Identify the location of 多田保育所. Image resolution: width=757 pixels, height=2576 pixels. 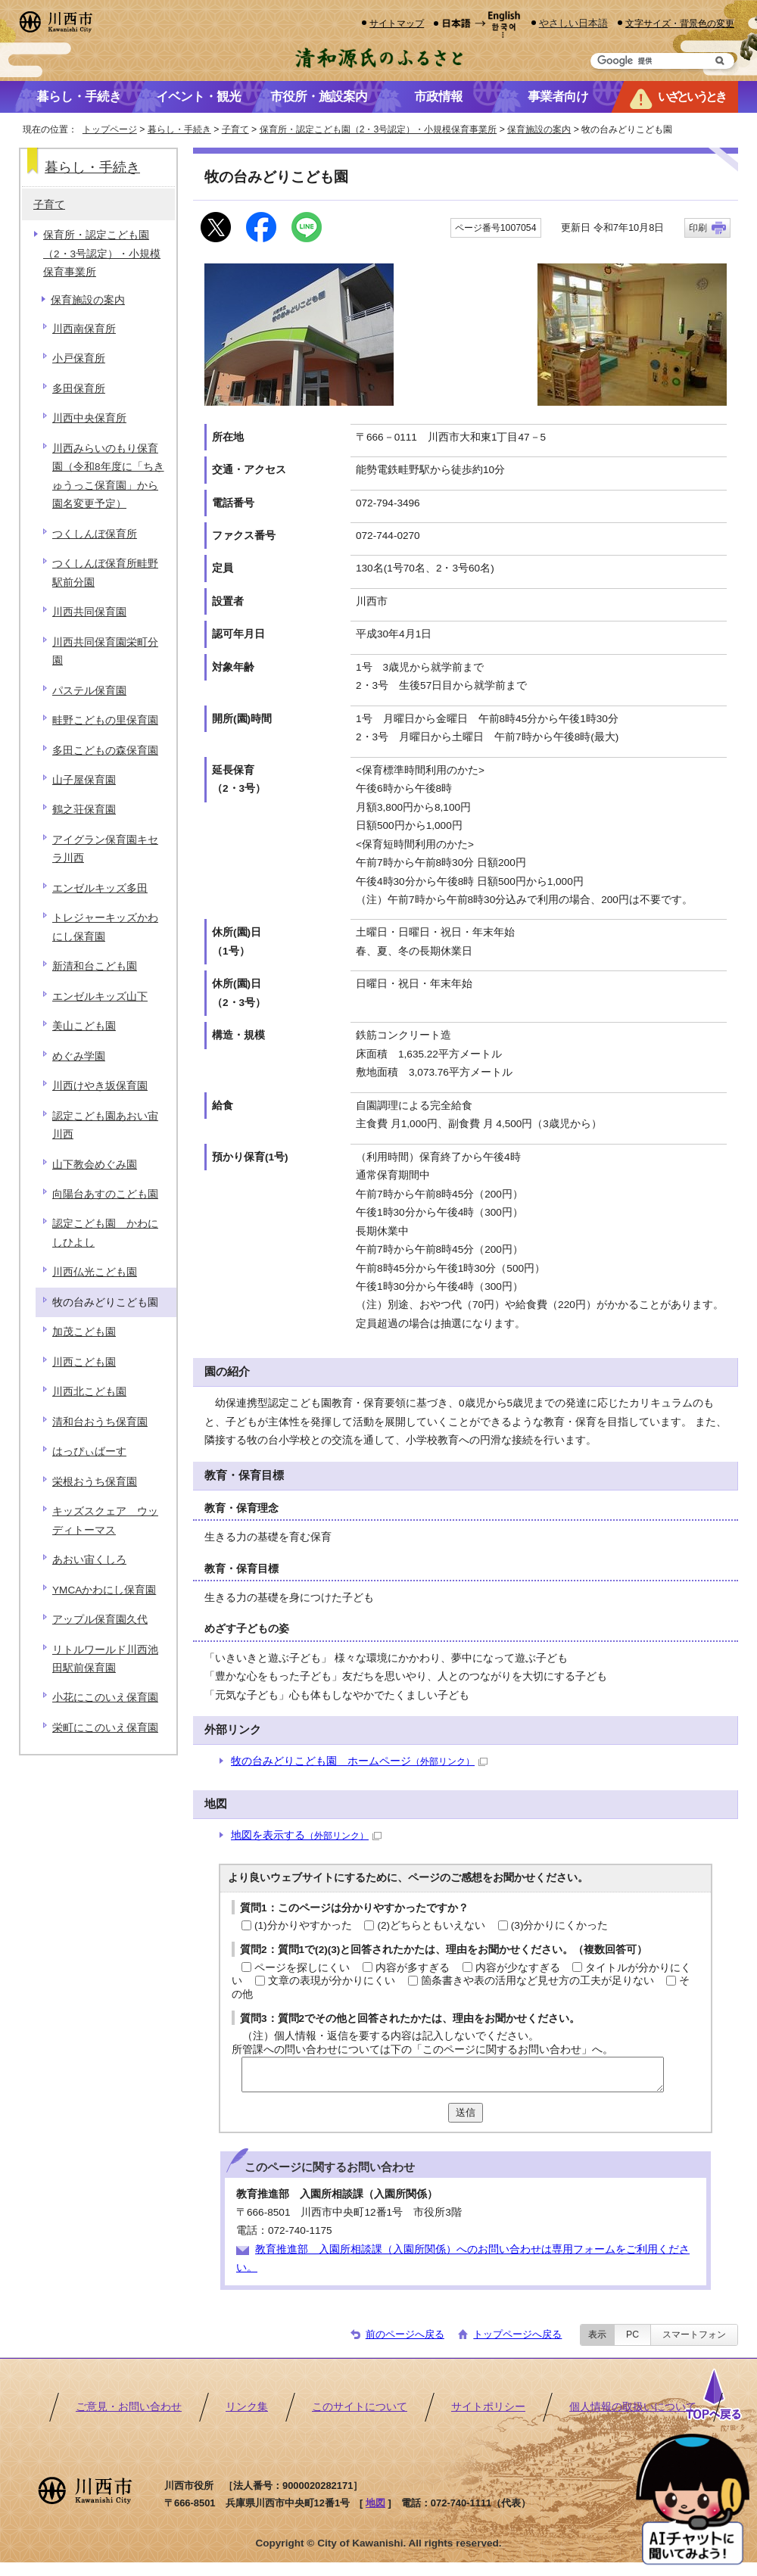
(78, 388).